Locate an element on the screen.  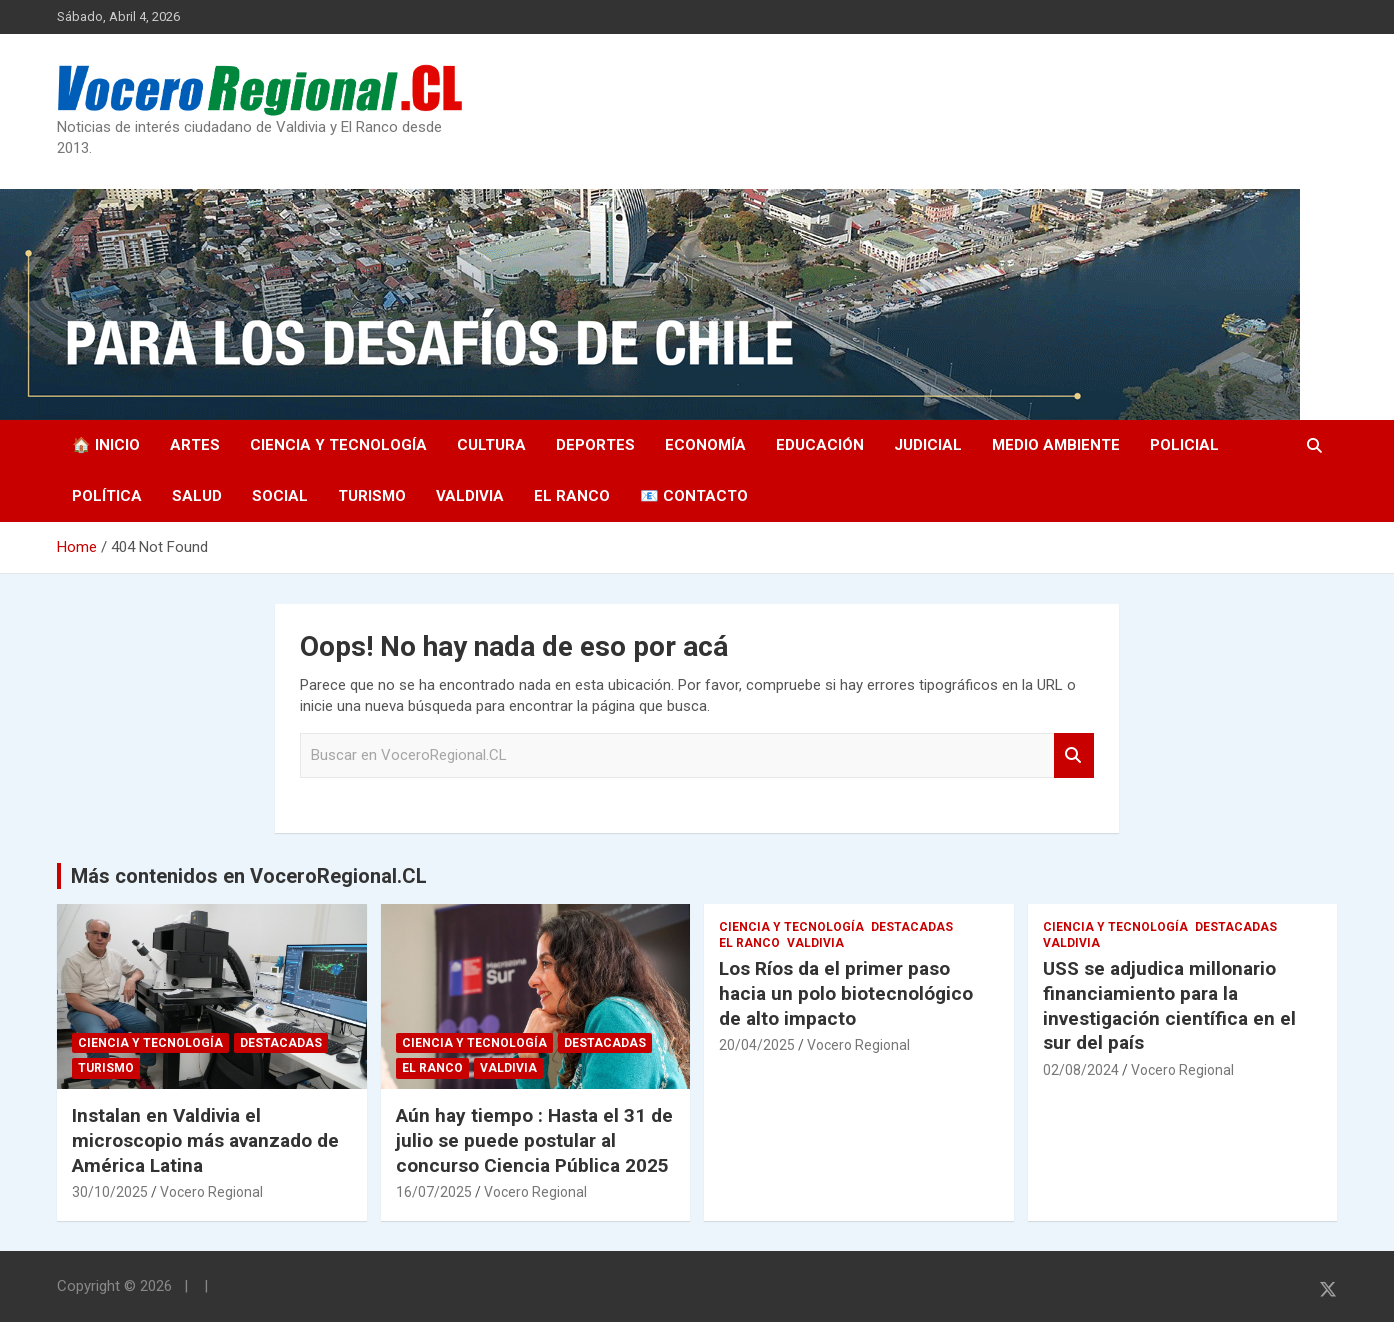
Turismo is located at coordinates (372, 496).